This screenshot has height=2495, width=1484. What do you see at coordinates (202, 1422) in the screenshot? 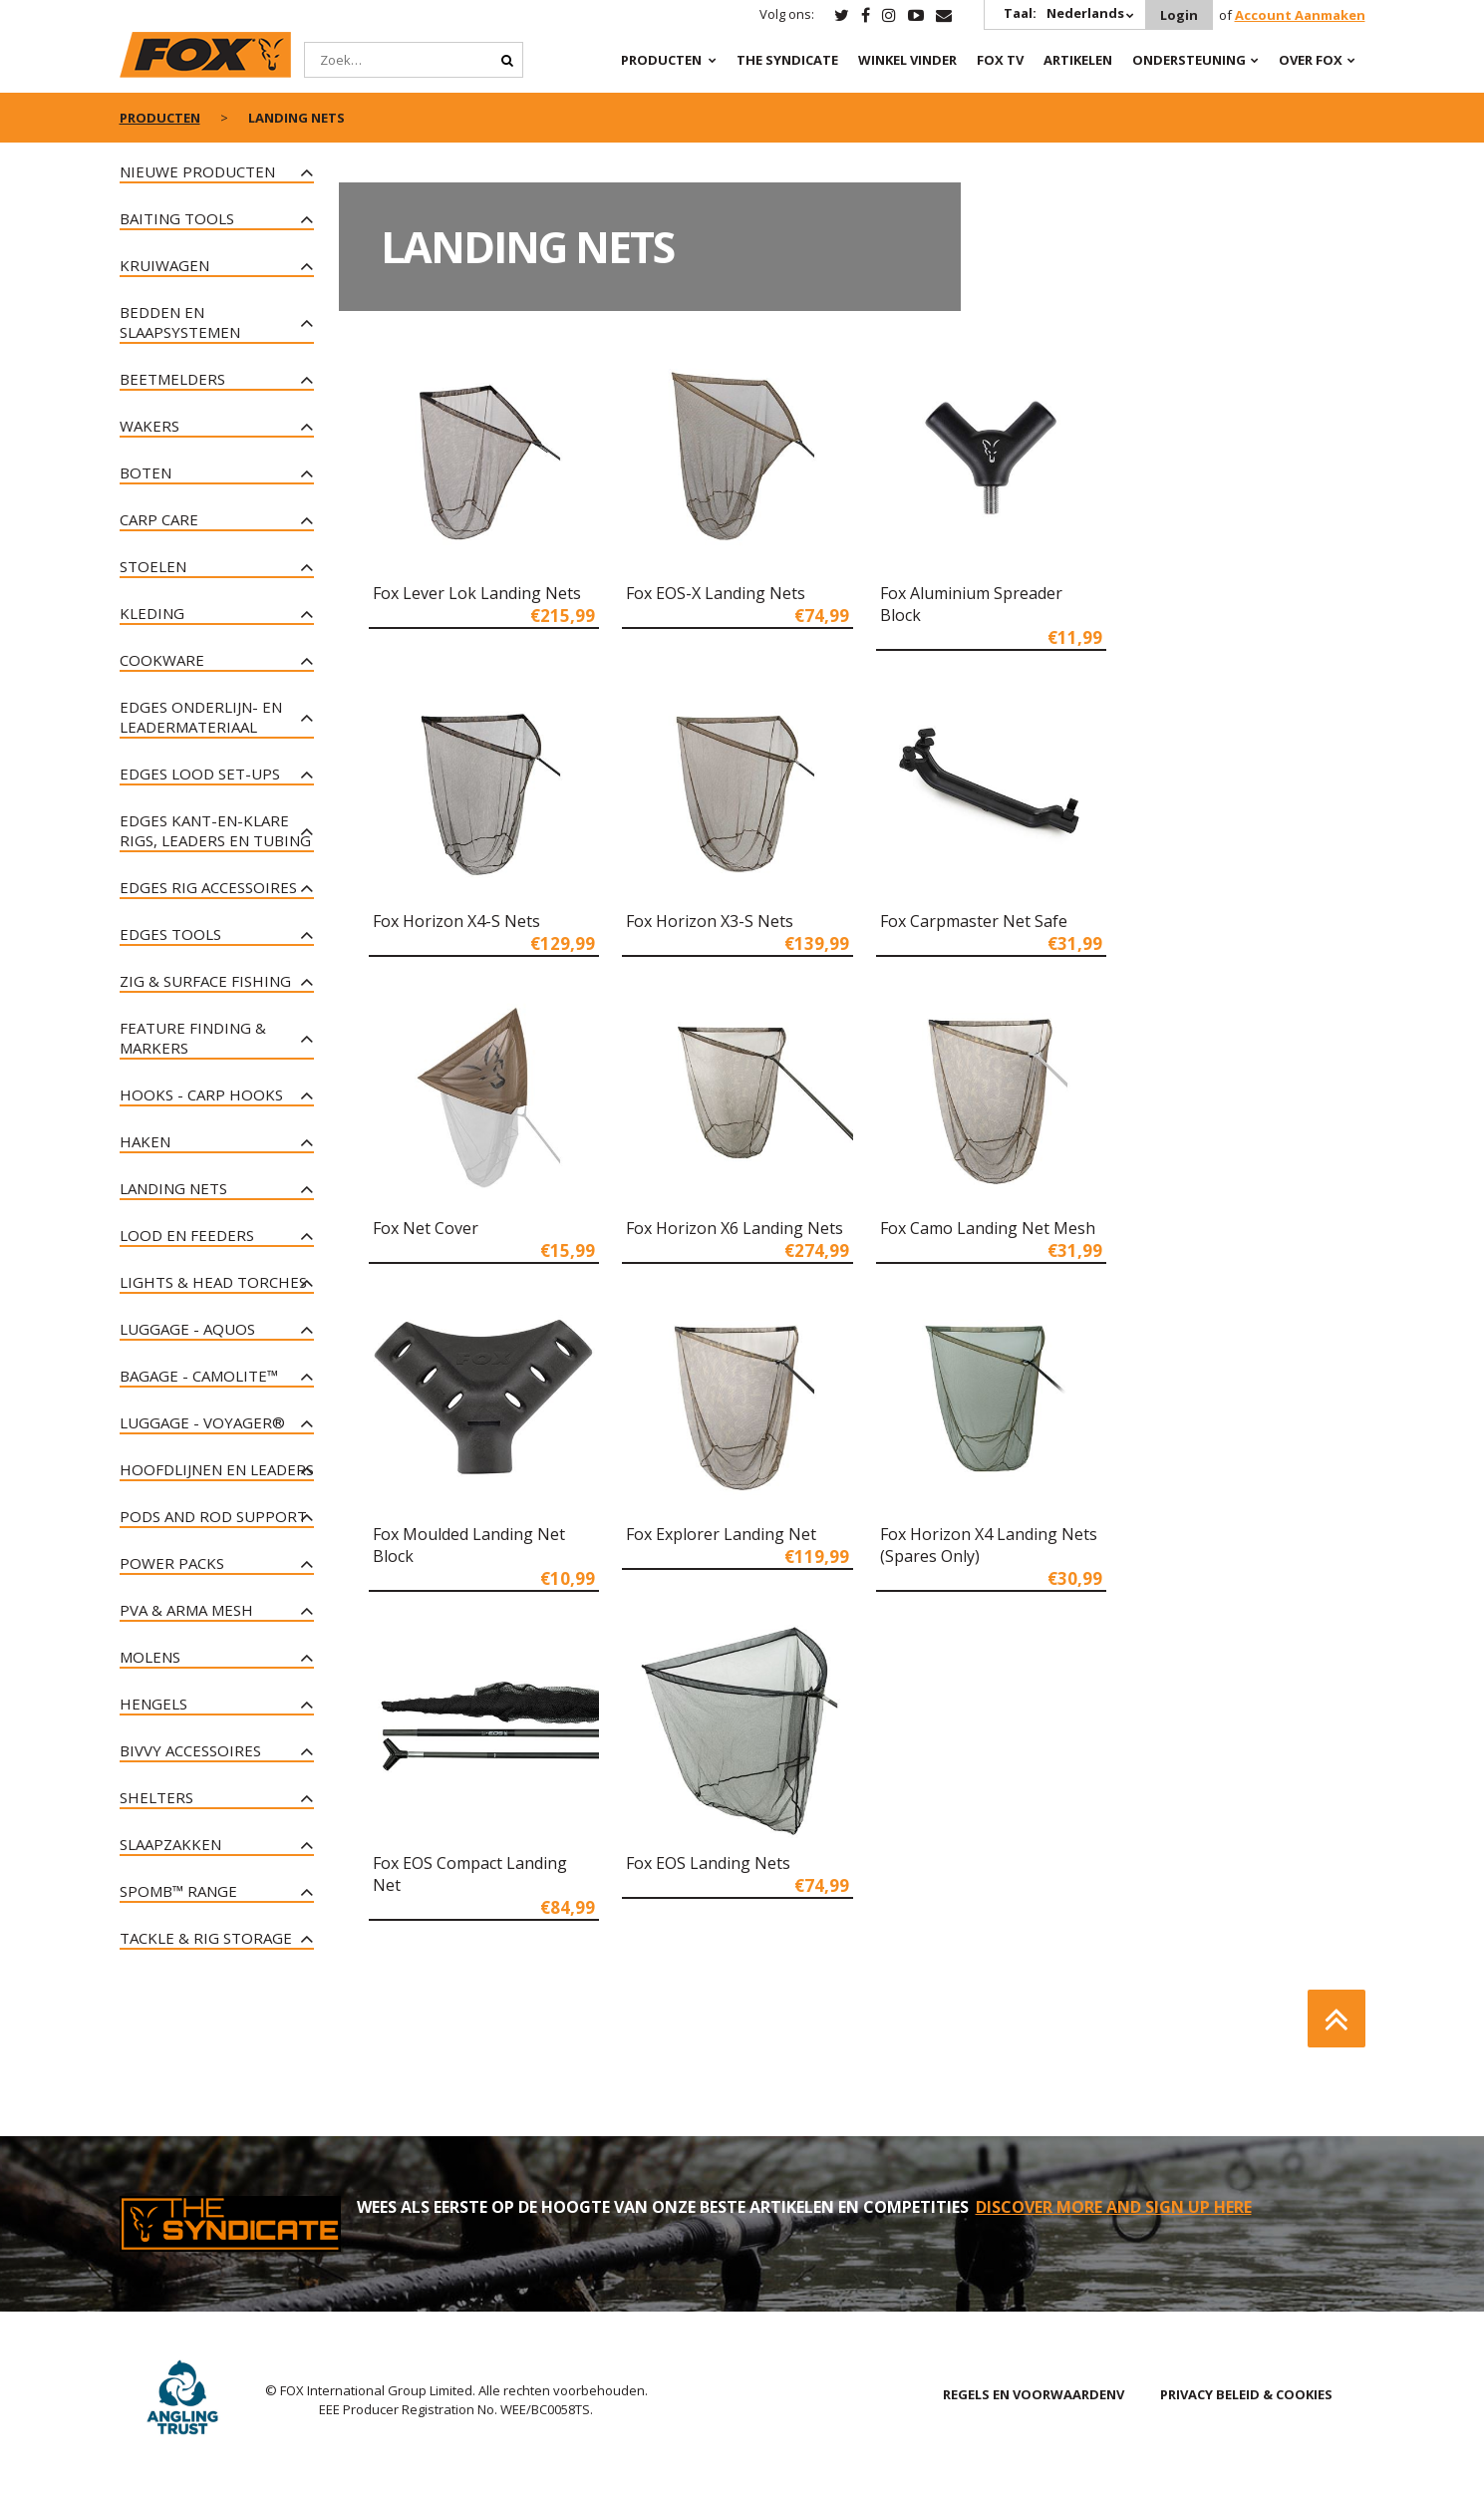
I see `Luggage - Voyager®` at bounding box center [202, 1422].